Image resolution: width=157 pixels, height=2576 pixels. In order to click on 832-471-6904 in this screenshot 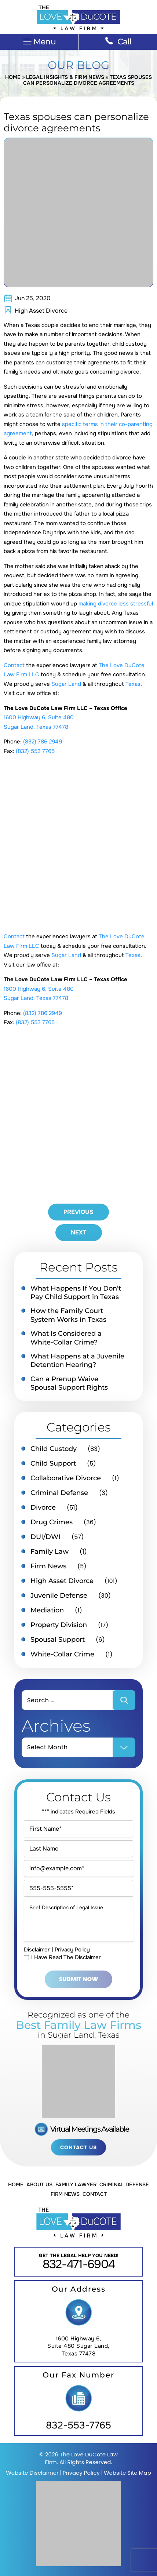, I will do `click(79, 2264)`.